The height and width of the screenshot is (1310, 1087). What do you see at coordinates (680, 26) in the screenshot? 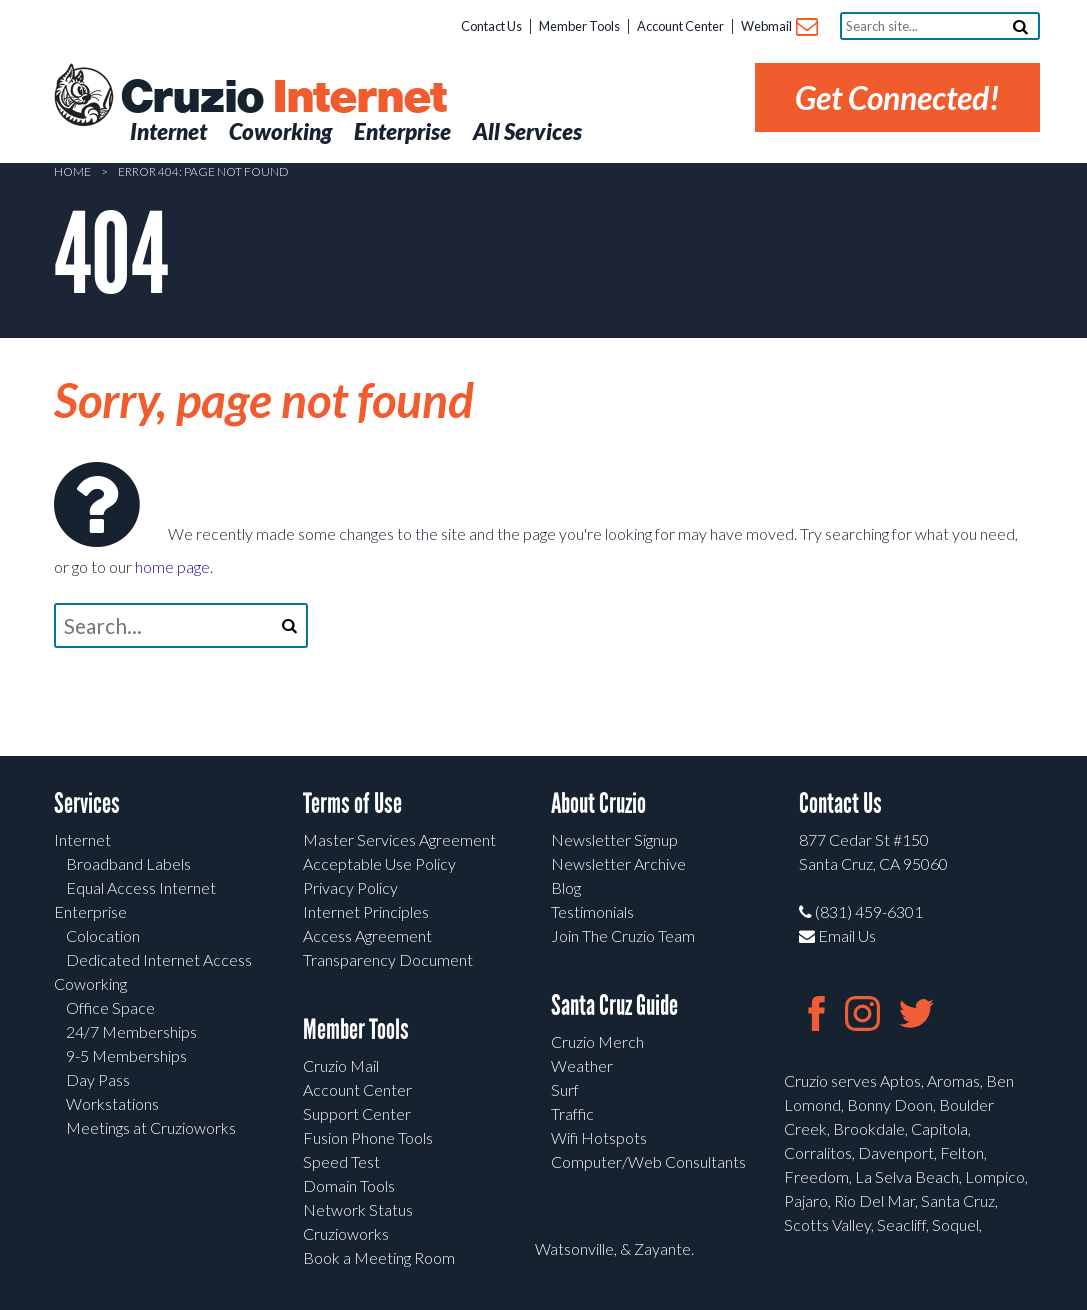
I see `Account Center` at bounding box center [680, 26].